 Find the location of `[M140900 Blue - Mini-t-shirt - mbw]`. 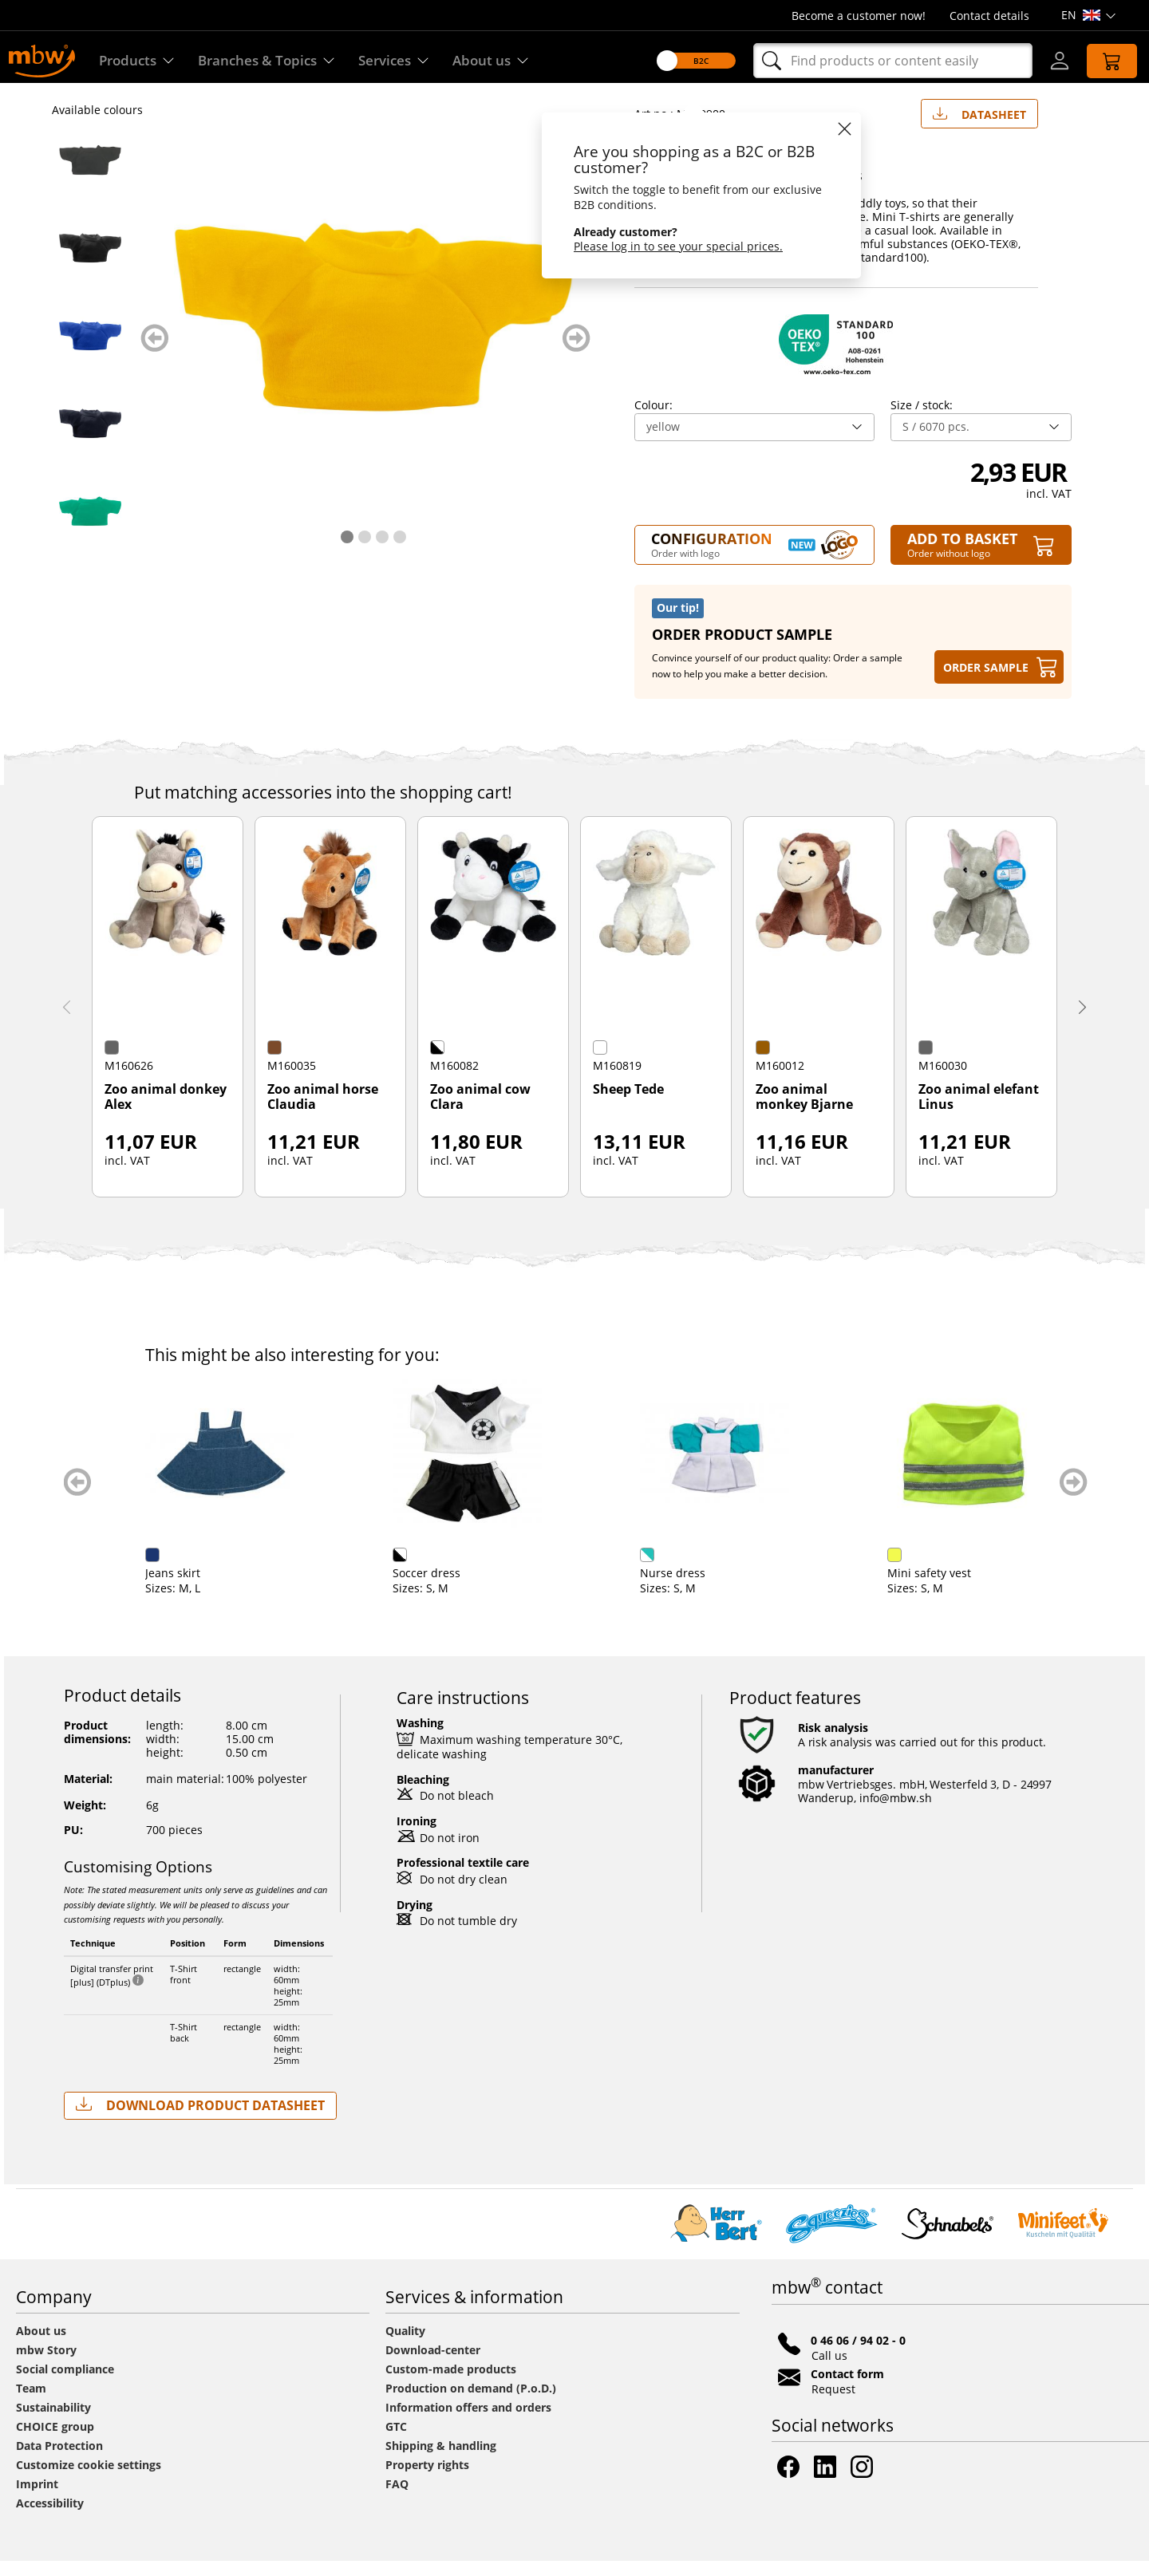

[M140900 Blue - Mini-t-shirt - mbw] is located at coordinates (90, 351).